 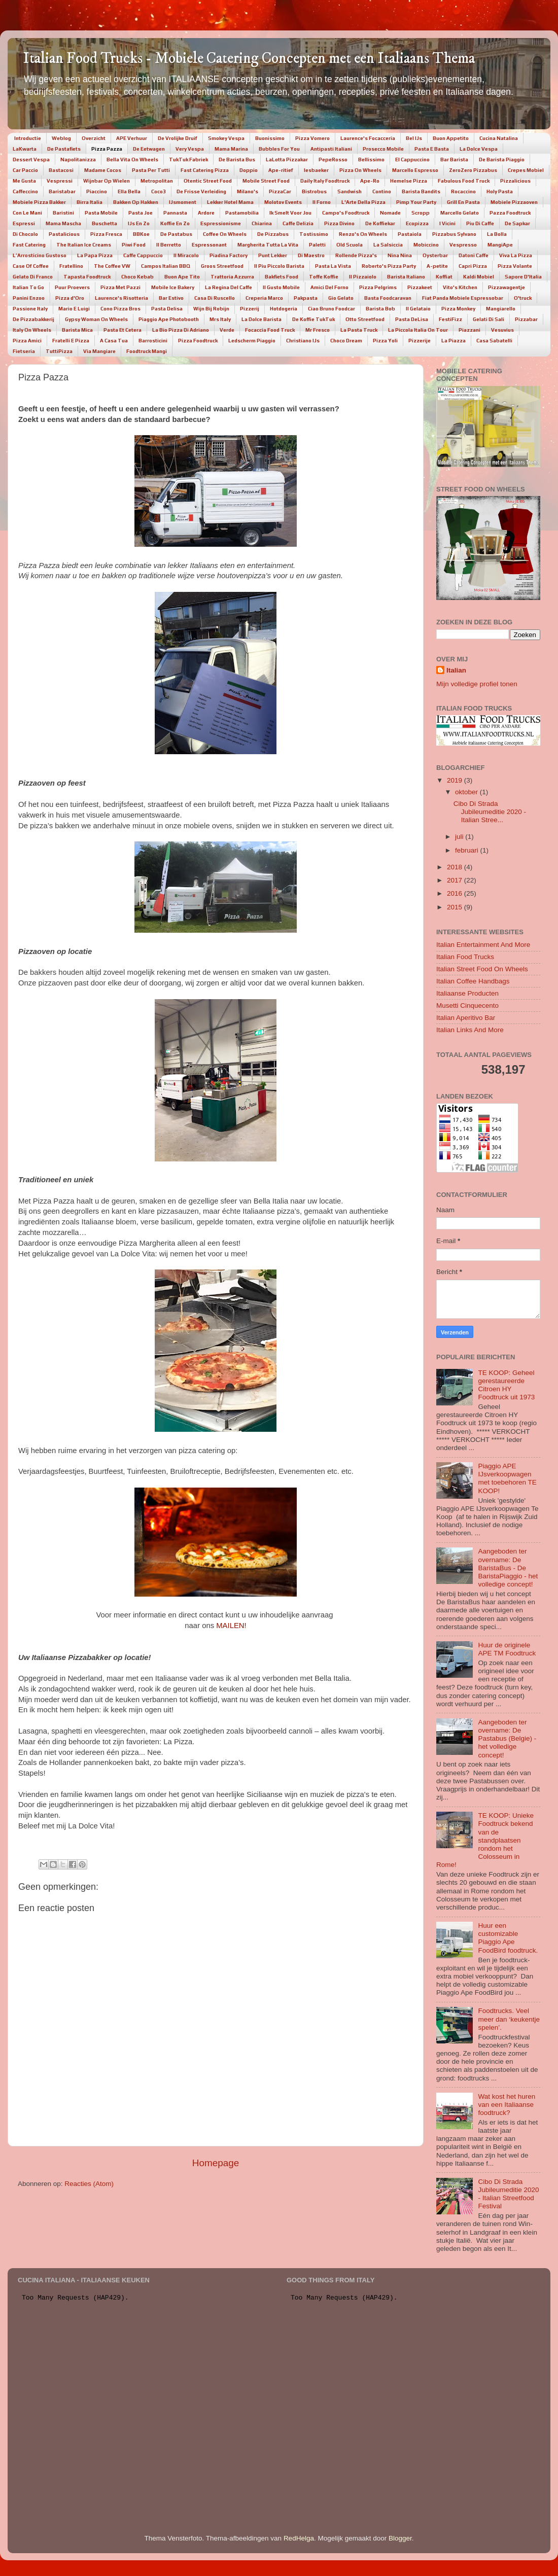 I want to click on Ciao Bruno Foodcar, so click(x=331, y=308).